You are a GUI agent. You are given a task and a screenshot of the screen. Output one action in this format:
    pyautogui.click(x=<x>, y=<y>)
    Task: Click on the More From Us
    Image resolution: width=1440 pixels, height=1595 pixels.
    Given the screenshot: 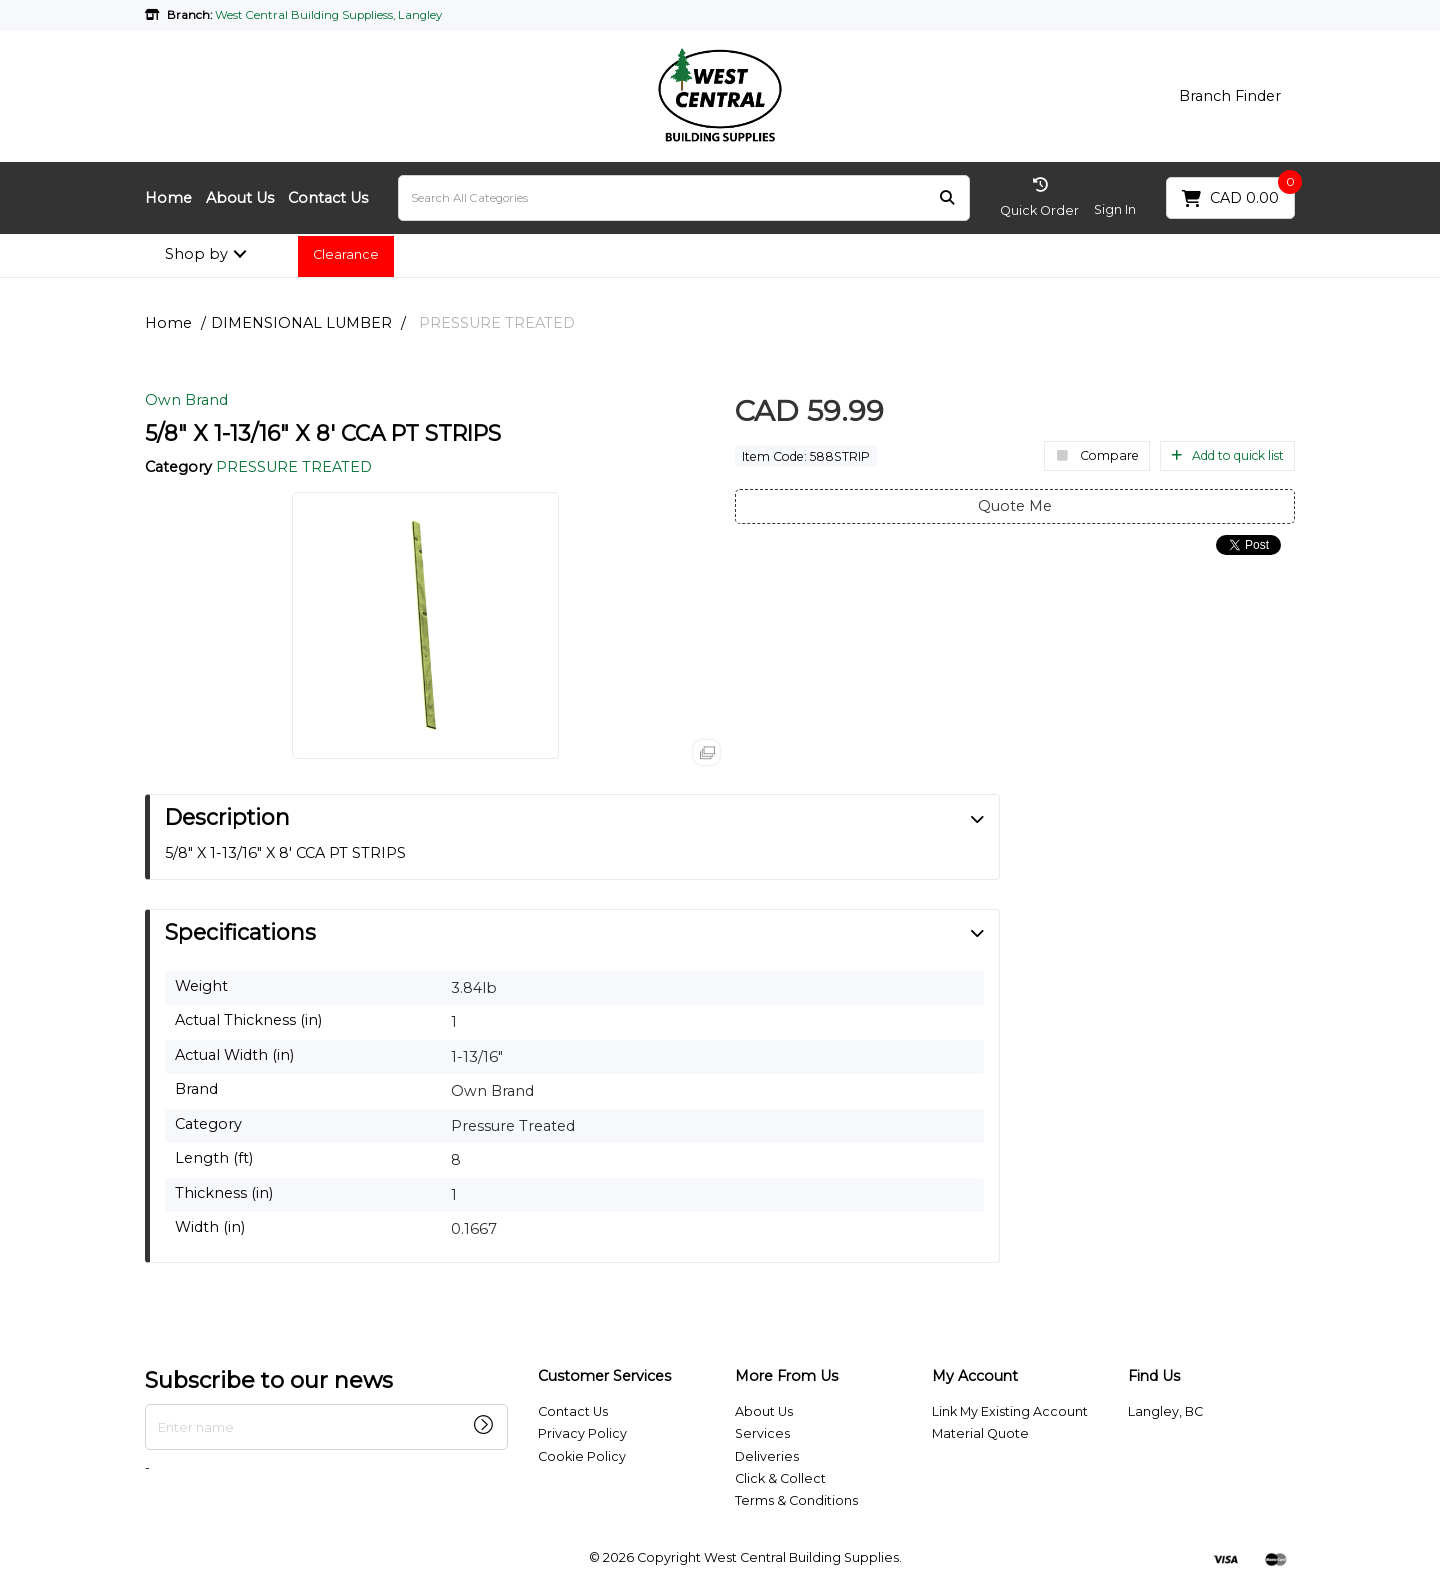 What is the action you would take?
    pyautogui.click(x=786, y=1376)
    